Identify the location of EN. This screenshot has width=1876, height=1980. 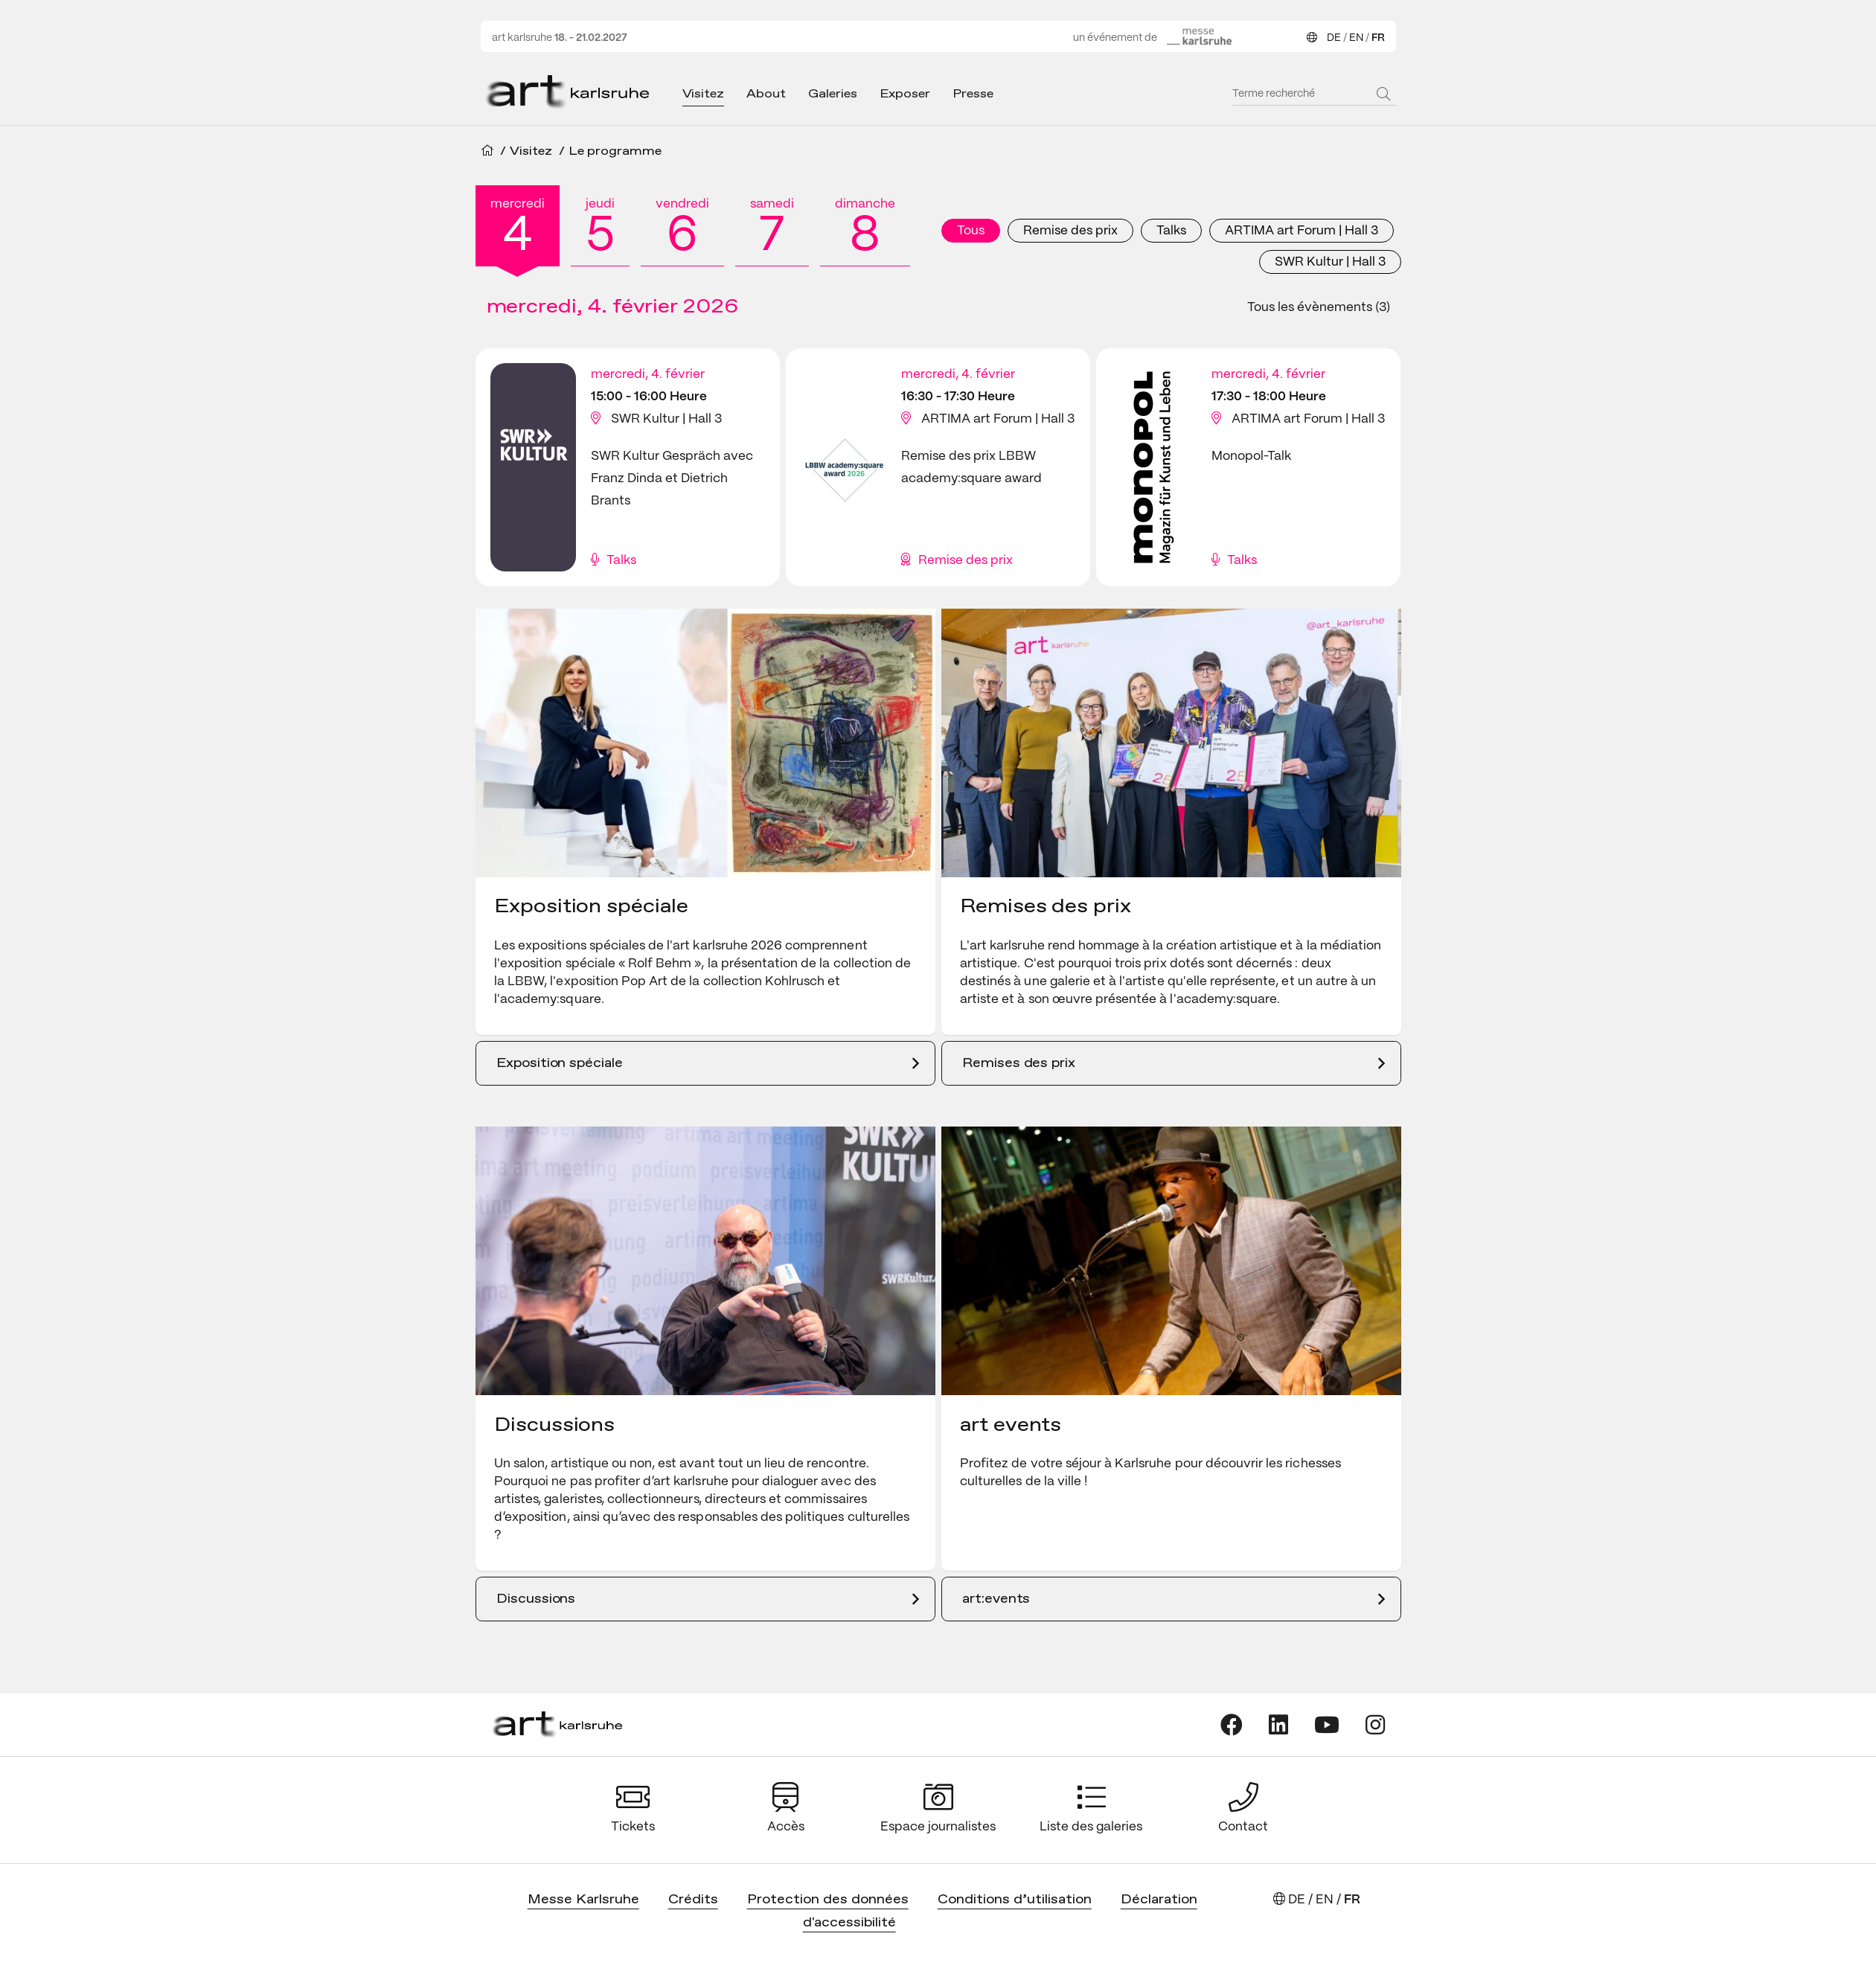
(1356, 38).